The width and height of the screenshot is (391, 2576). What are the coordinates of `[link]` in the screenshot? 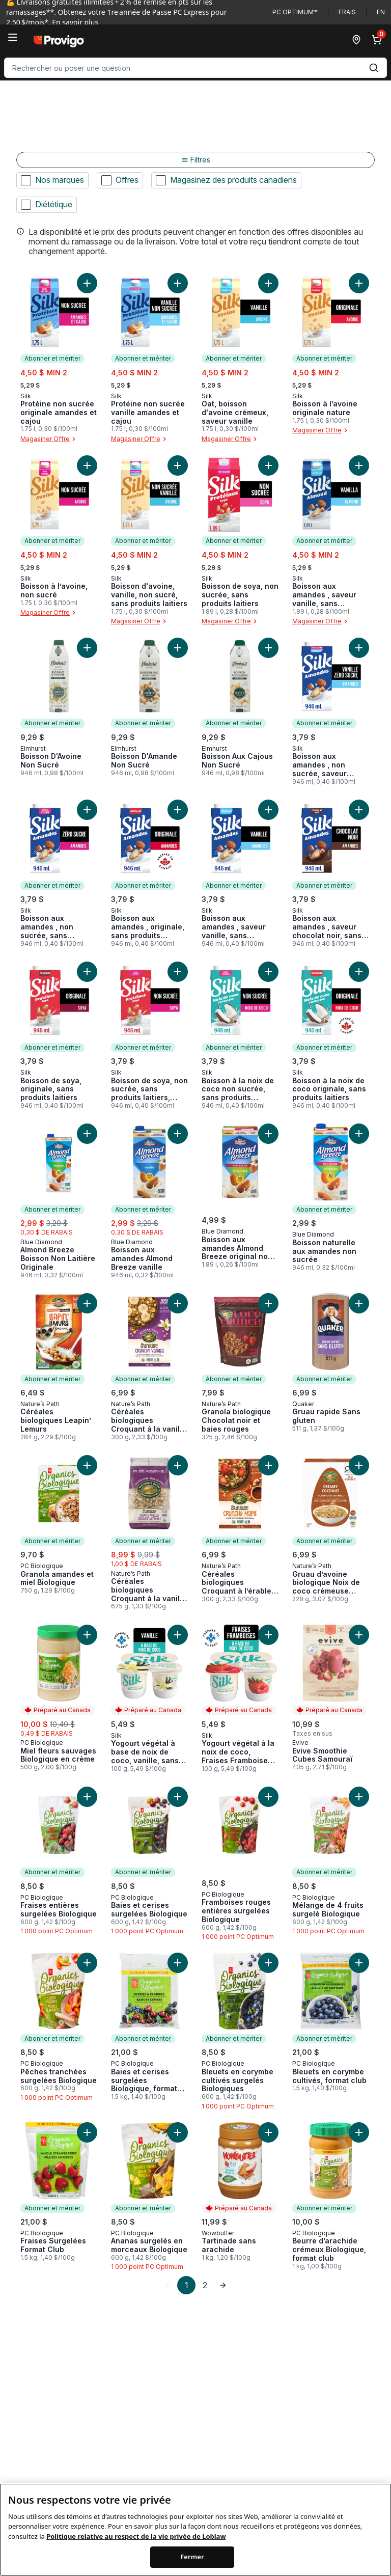 It's located at (168, 2285).